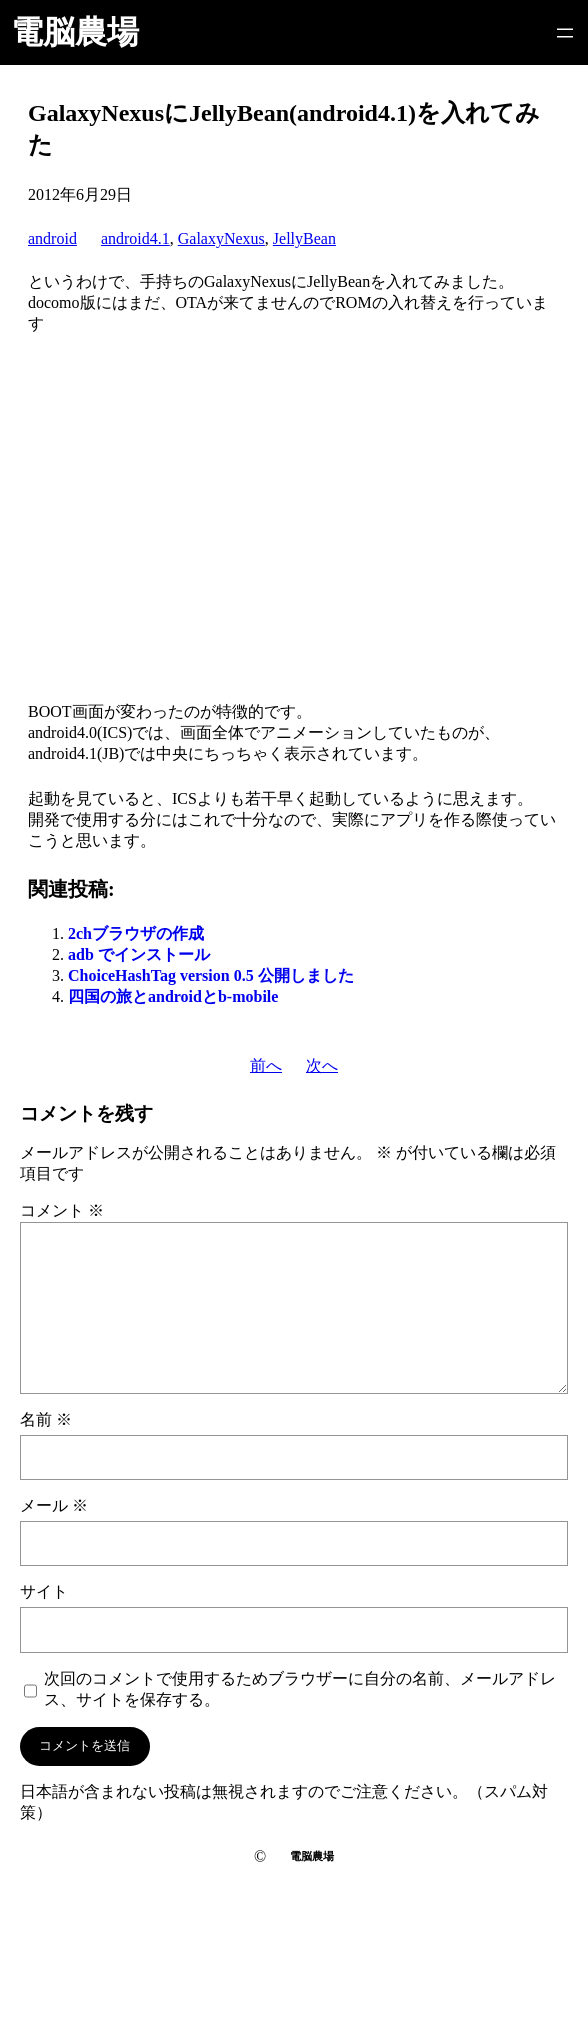 The image size is (588, 2024). Describe the element at coordinates (44, 1591) in the screenshot. I see `サイト` at that location.